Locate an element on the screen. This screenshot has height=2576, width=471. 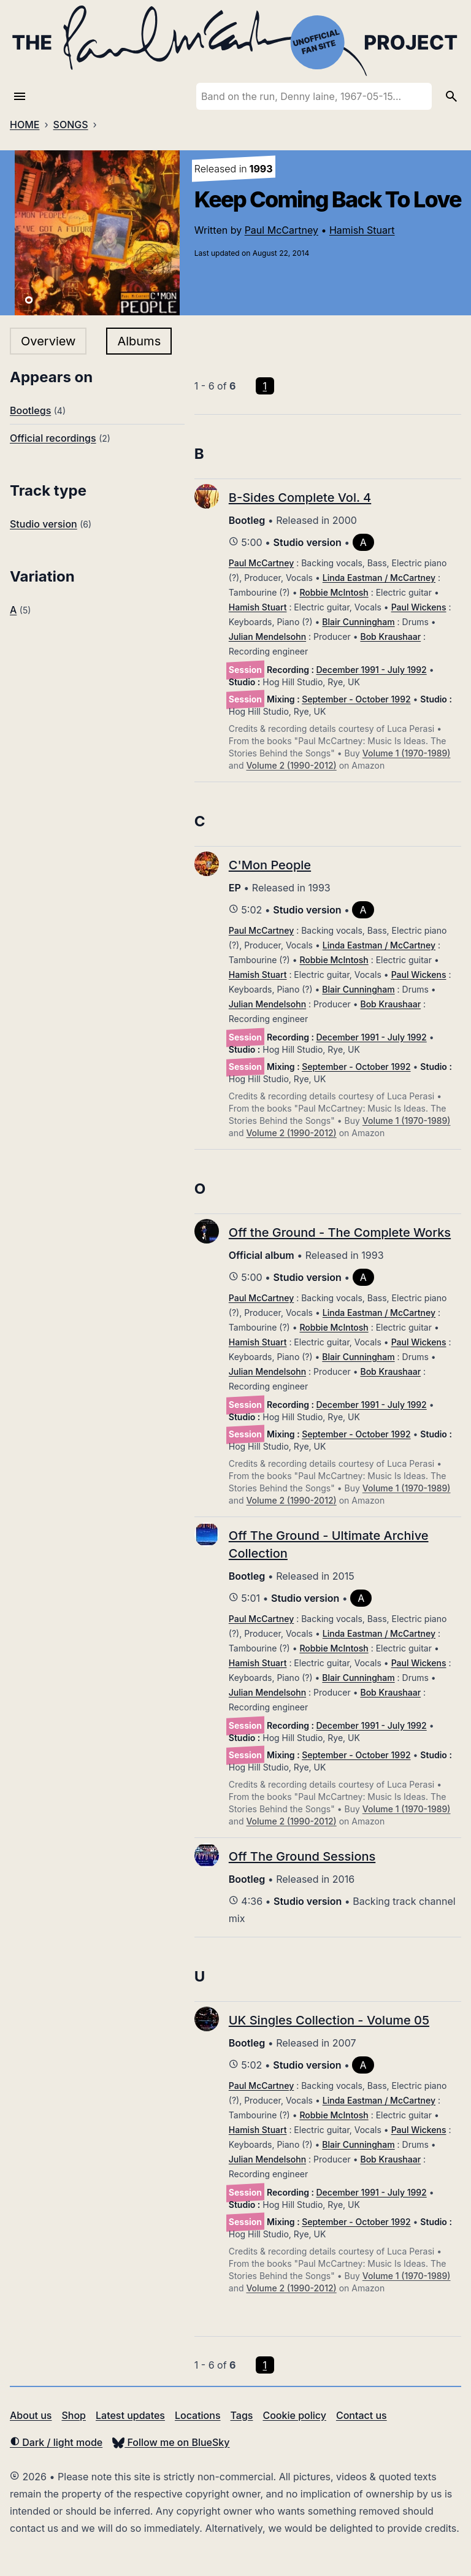
Off the Ground - The Complete Works is located at coordinates (340, 1232).